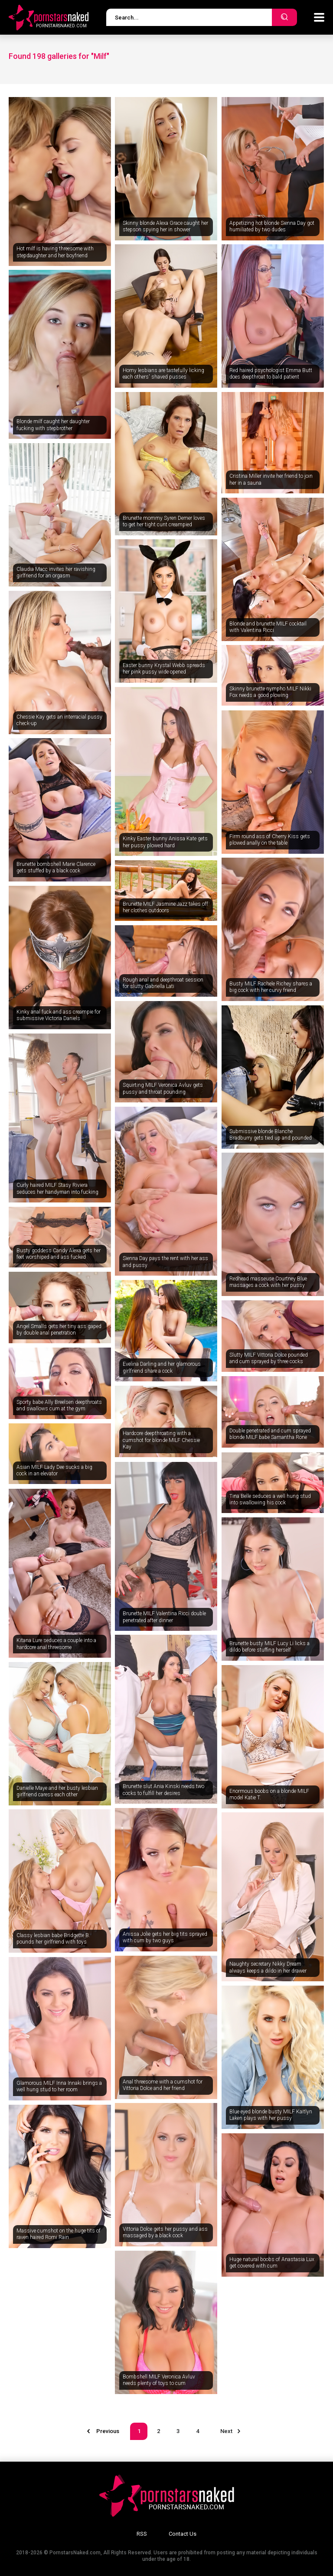  I want to click on Huge natural boobs of Anastasia Lux get covered with cum, so click(271, 2262).